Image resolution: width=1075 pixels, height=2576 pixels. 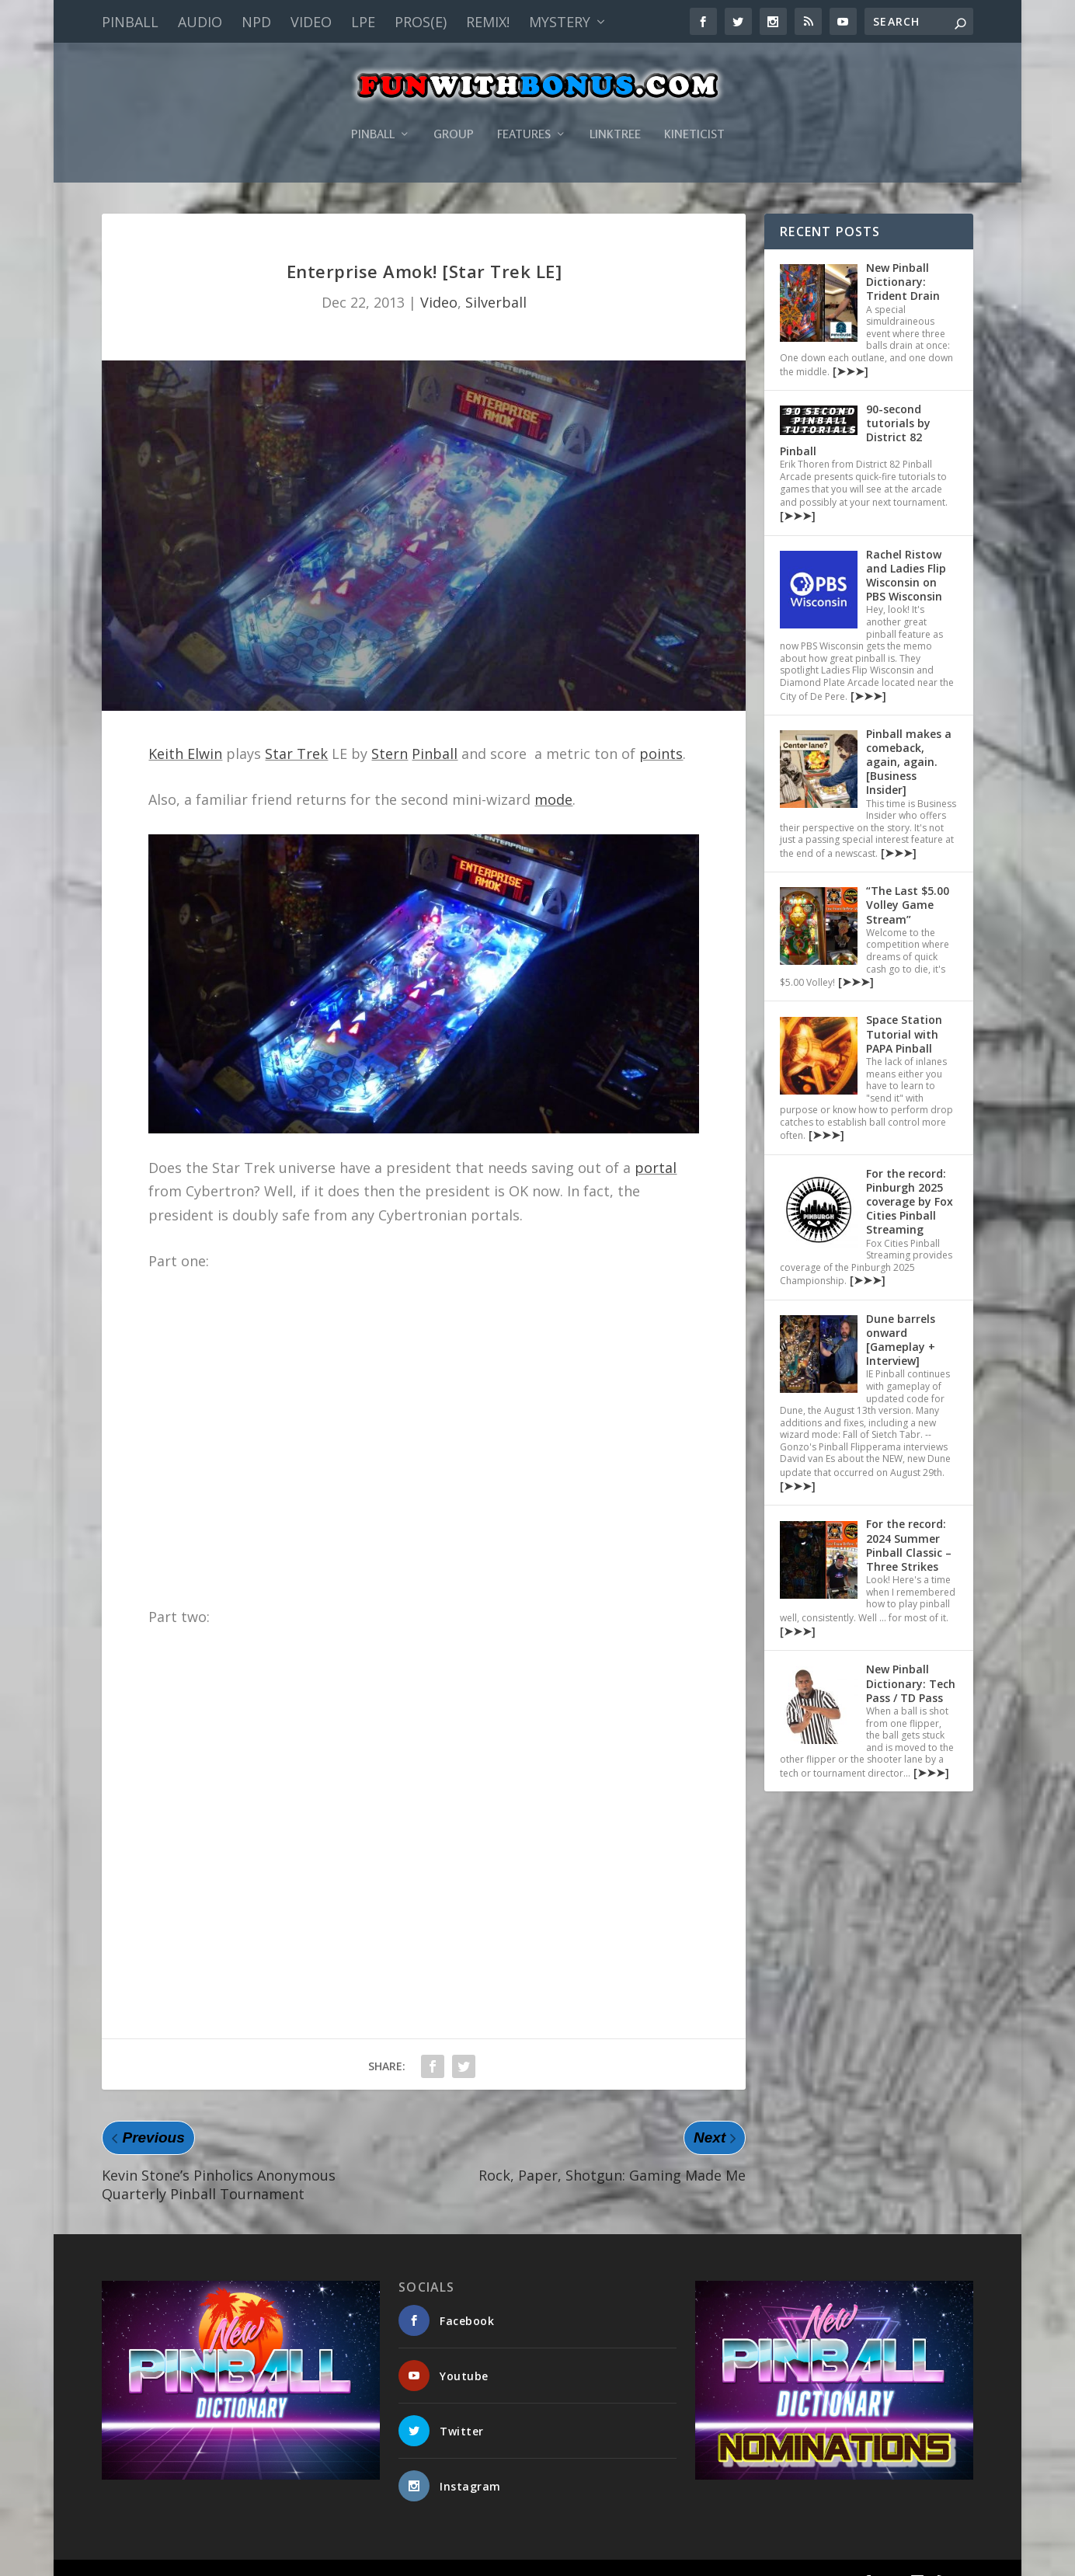 I want to click on portal, so click(x=656, y=1144).